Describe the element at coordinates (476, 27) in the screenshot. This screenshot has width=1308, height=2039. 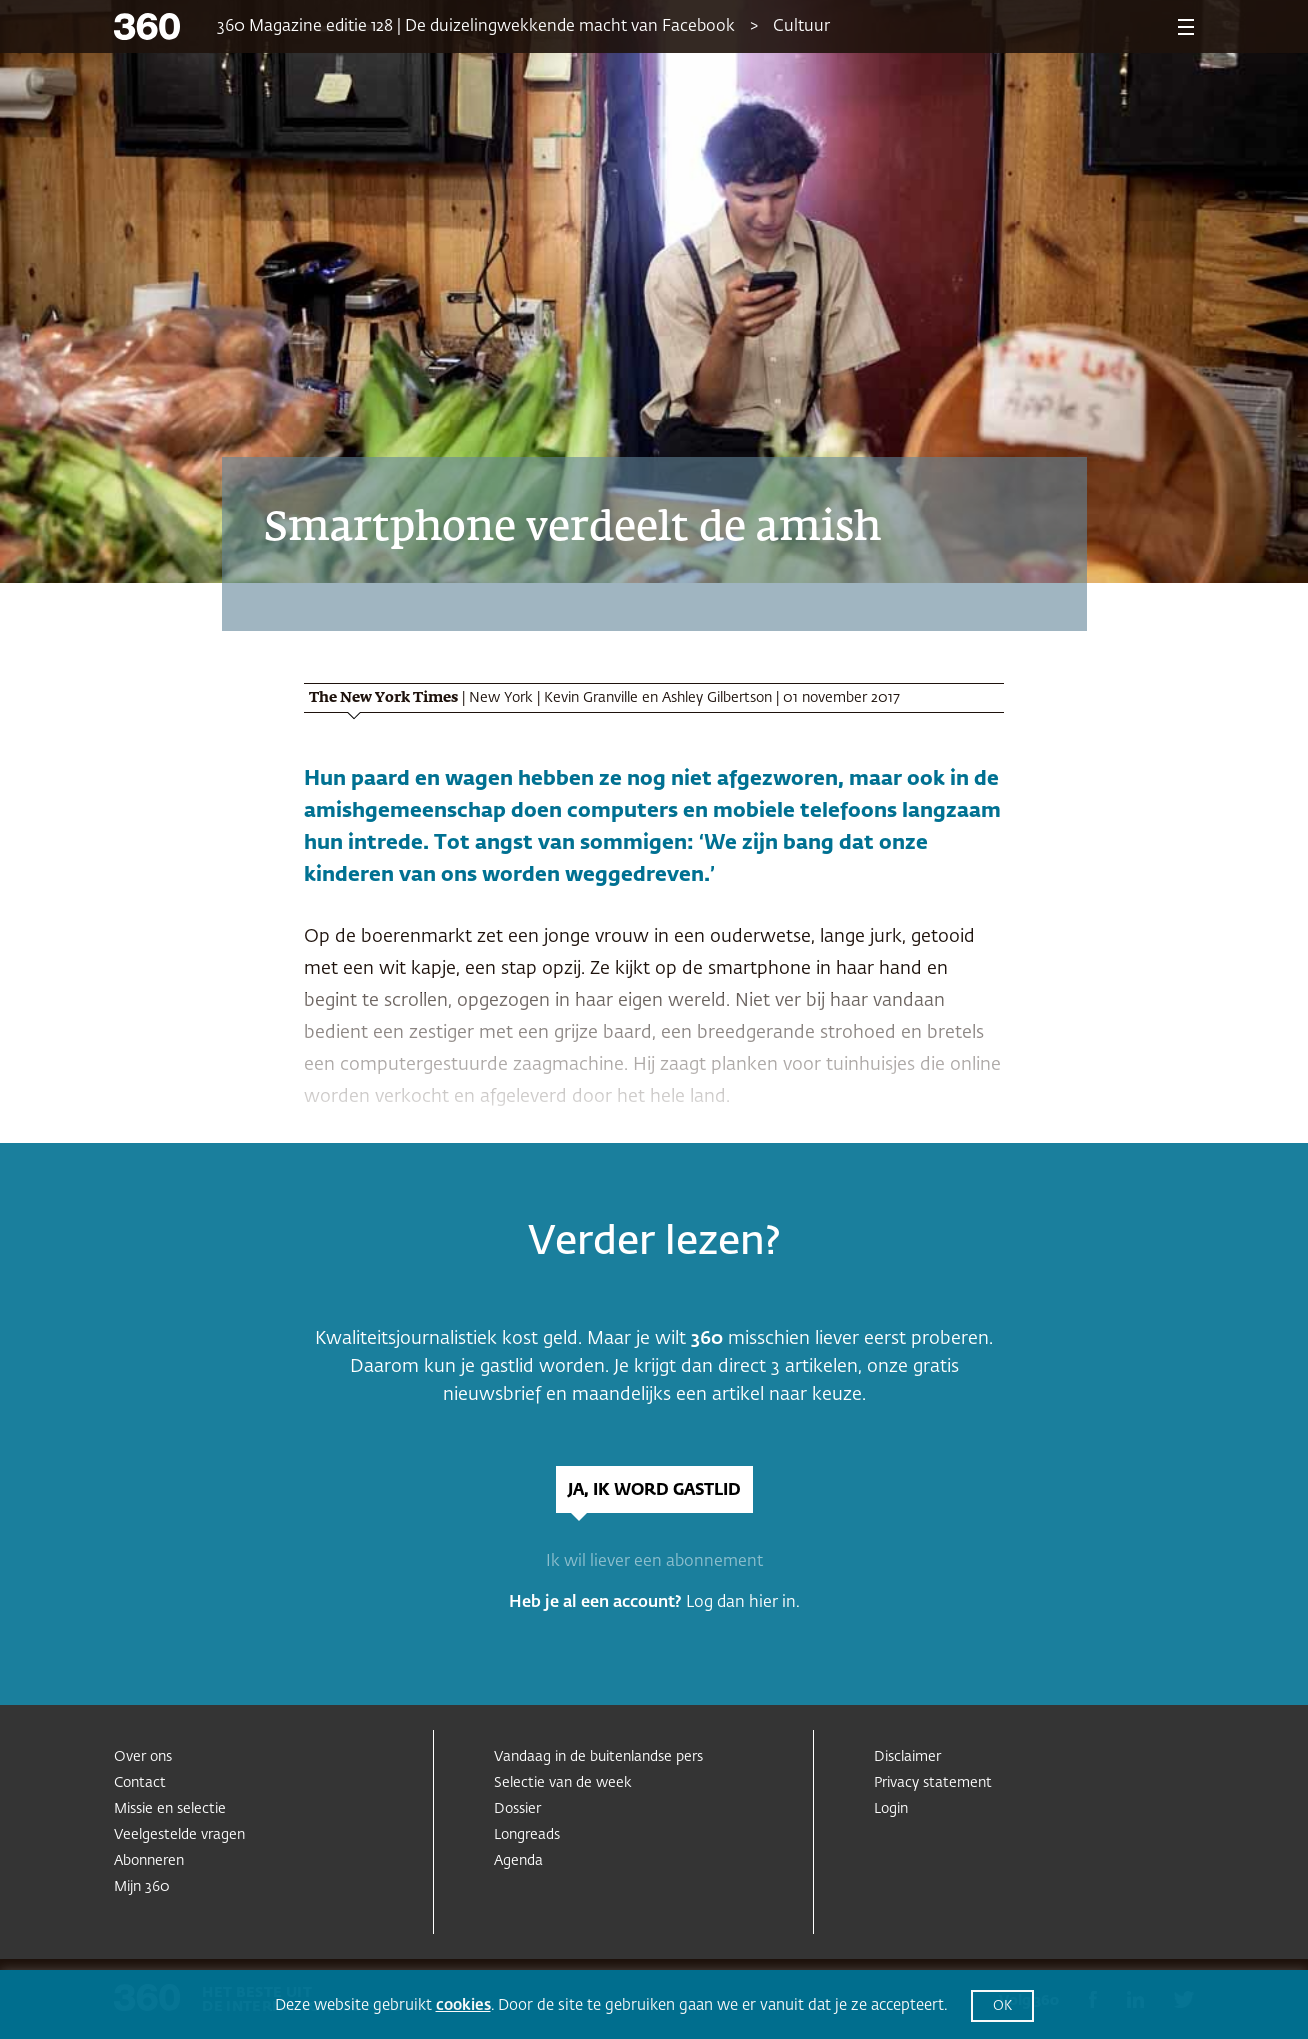
I see `360 Magazine editie 128 | De duizelingwekkende macht van Facebook` at that location.